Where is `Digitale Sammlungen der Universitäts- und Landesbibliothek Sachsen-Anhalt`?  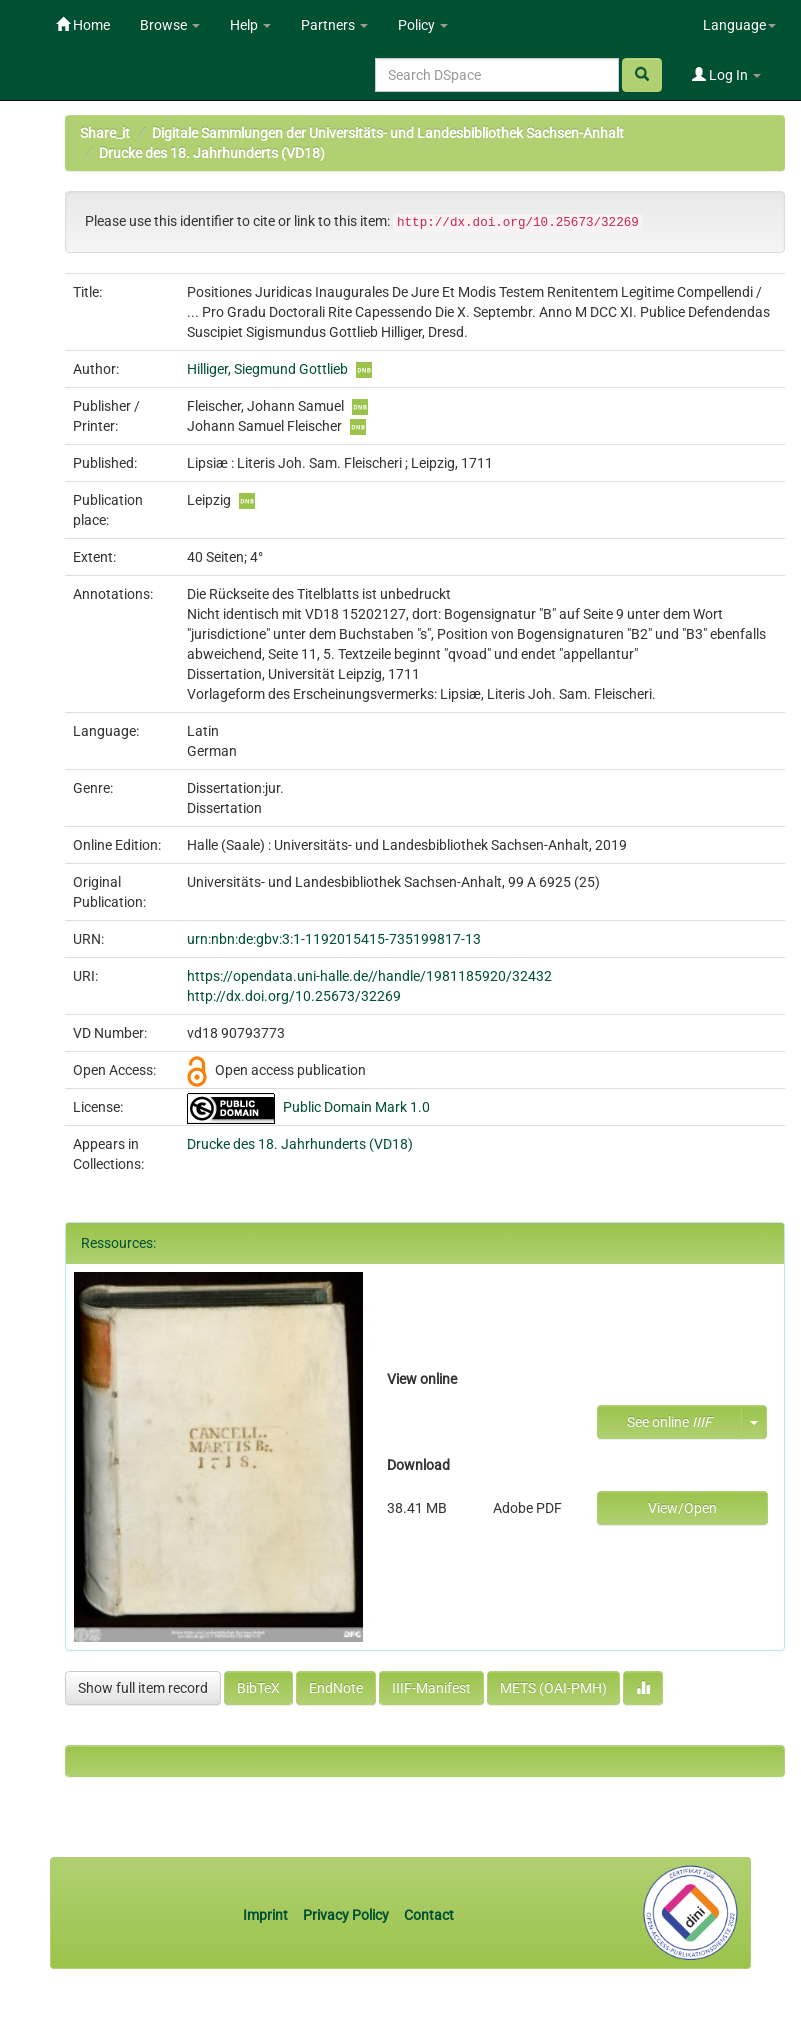 Digitale Sammlungen der Universitäts- und Landesbibliothek Sachsen-Anhalt is located at coordinates (388, 133).